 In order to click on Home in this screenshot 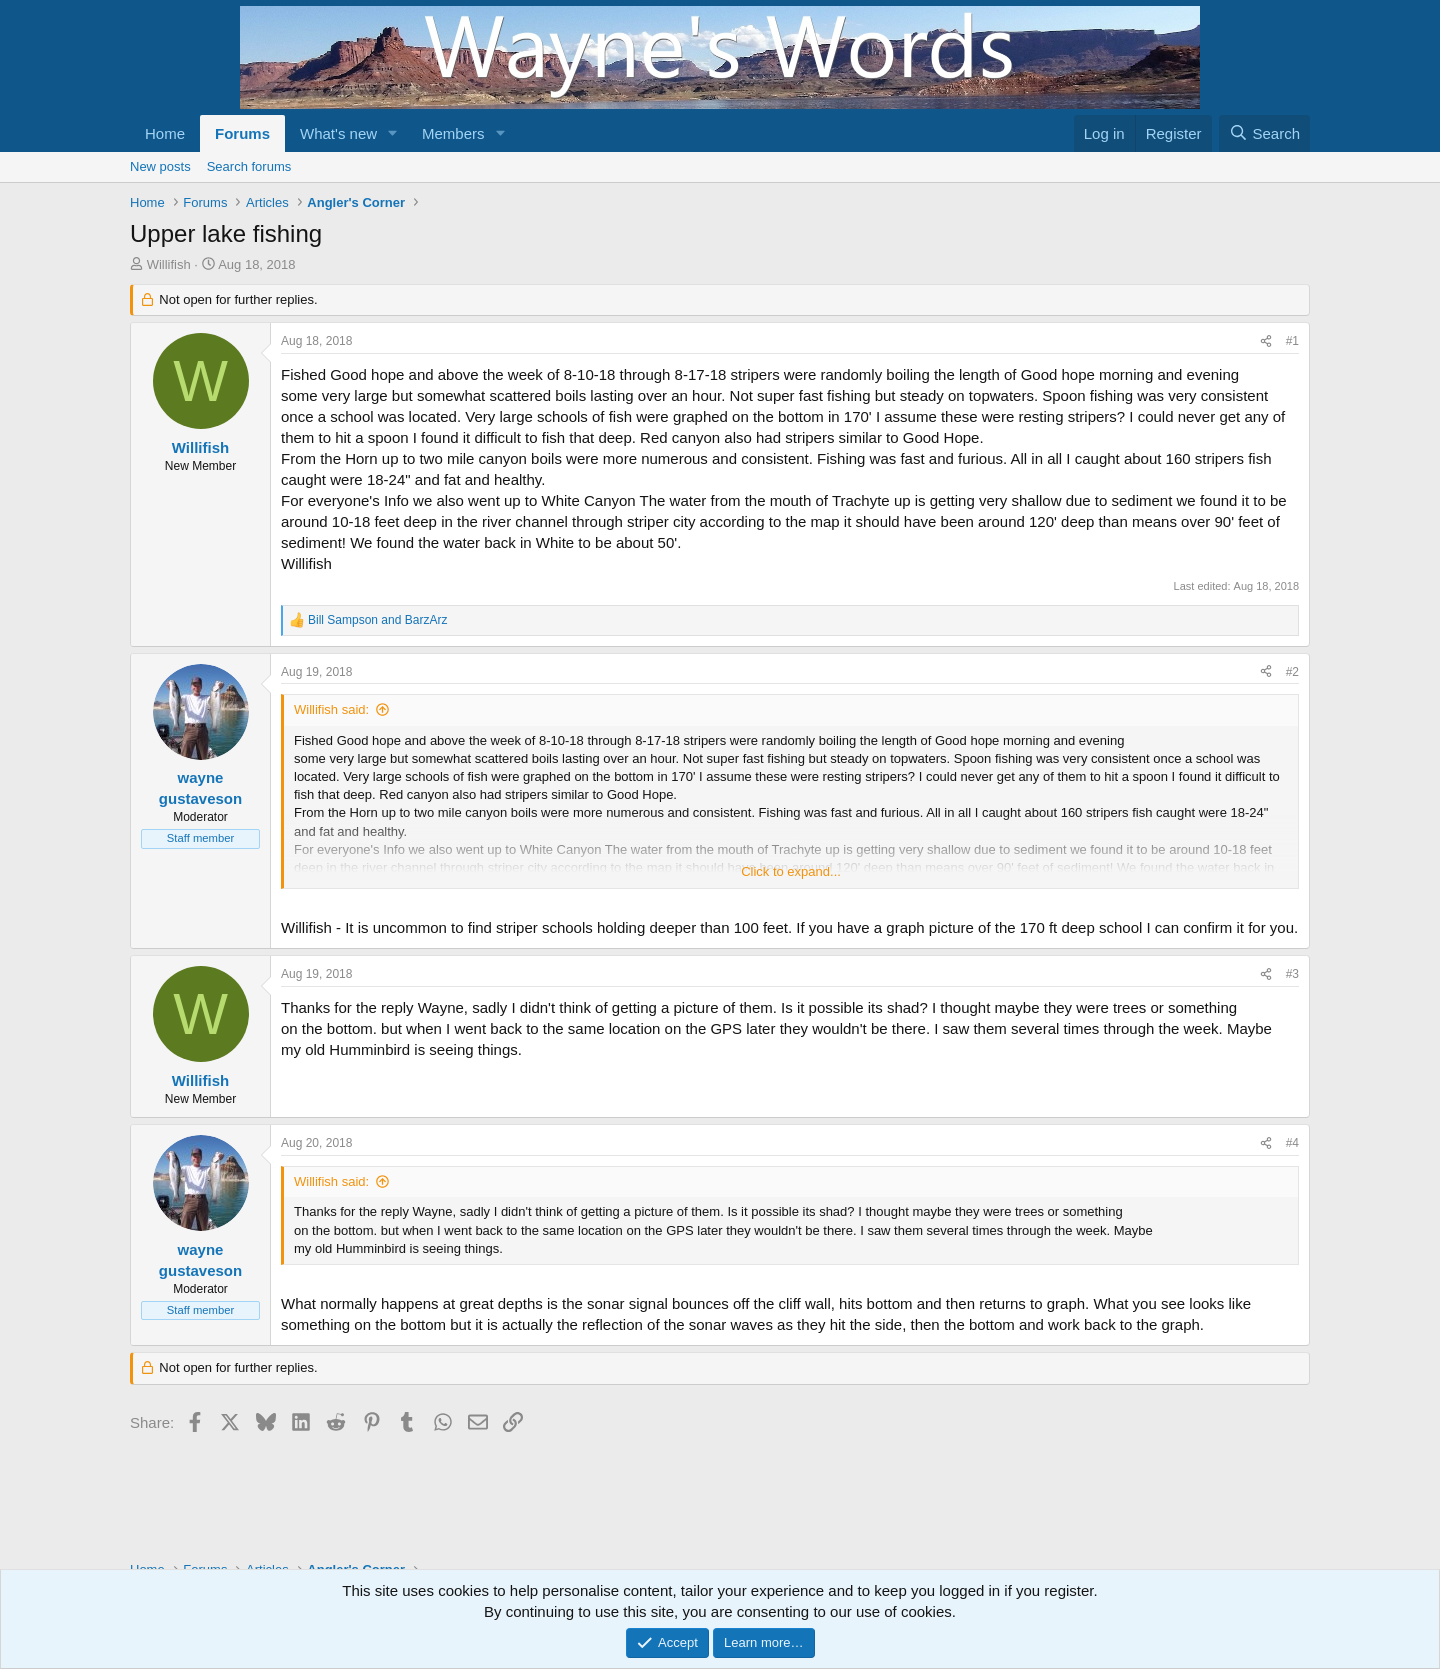, I will do `click(165, 133)`.